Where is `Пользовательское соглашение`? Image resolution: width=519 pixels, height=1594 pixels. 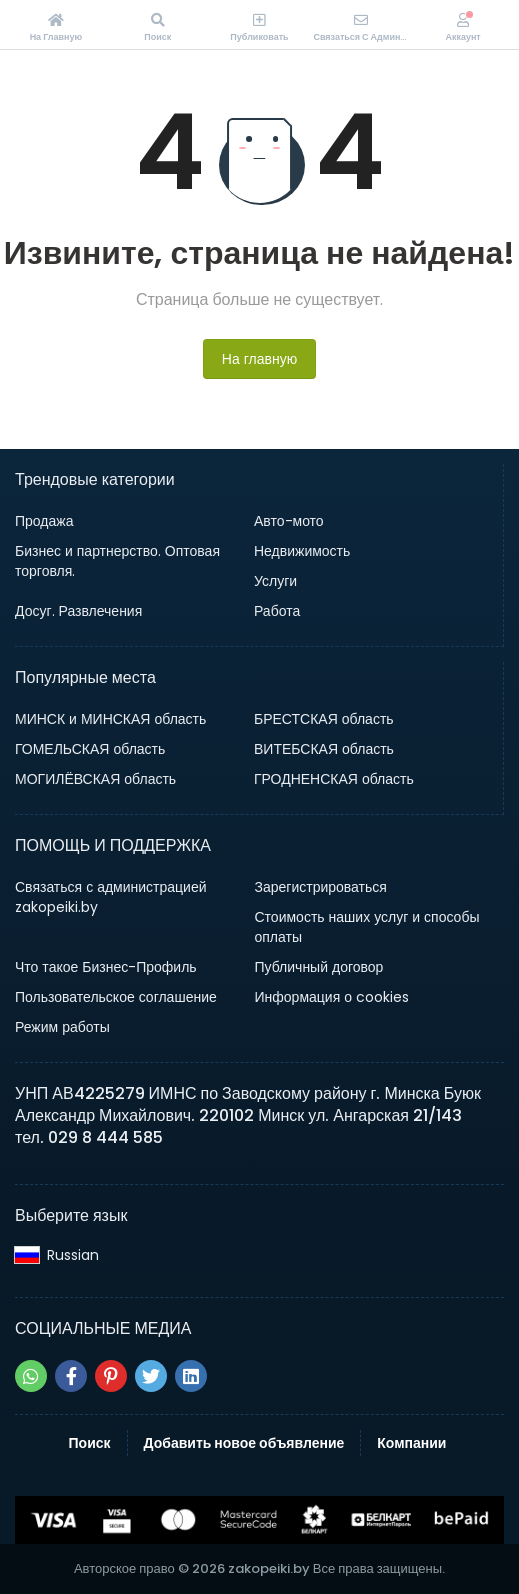 Пользовательское соглашение is located at coordinates (116, 997).